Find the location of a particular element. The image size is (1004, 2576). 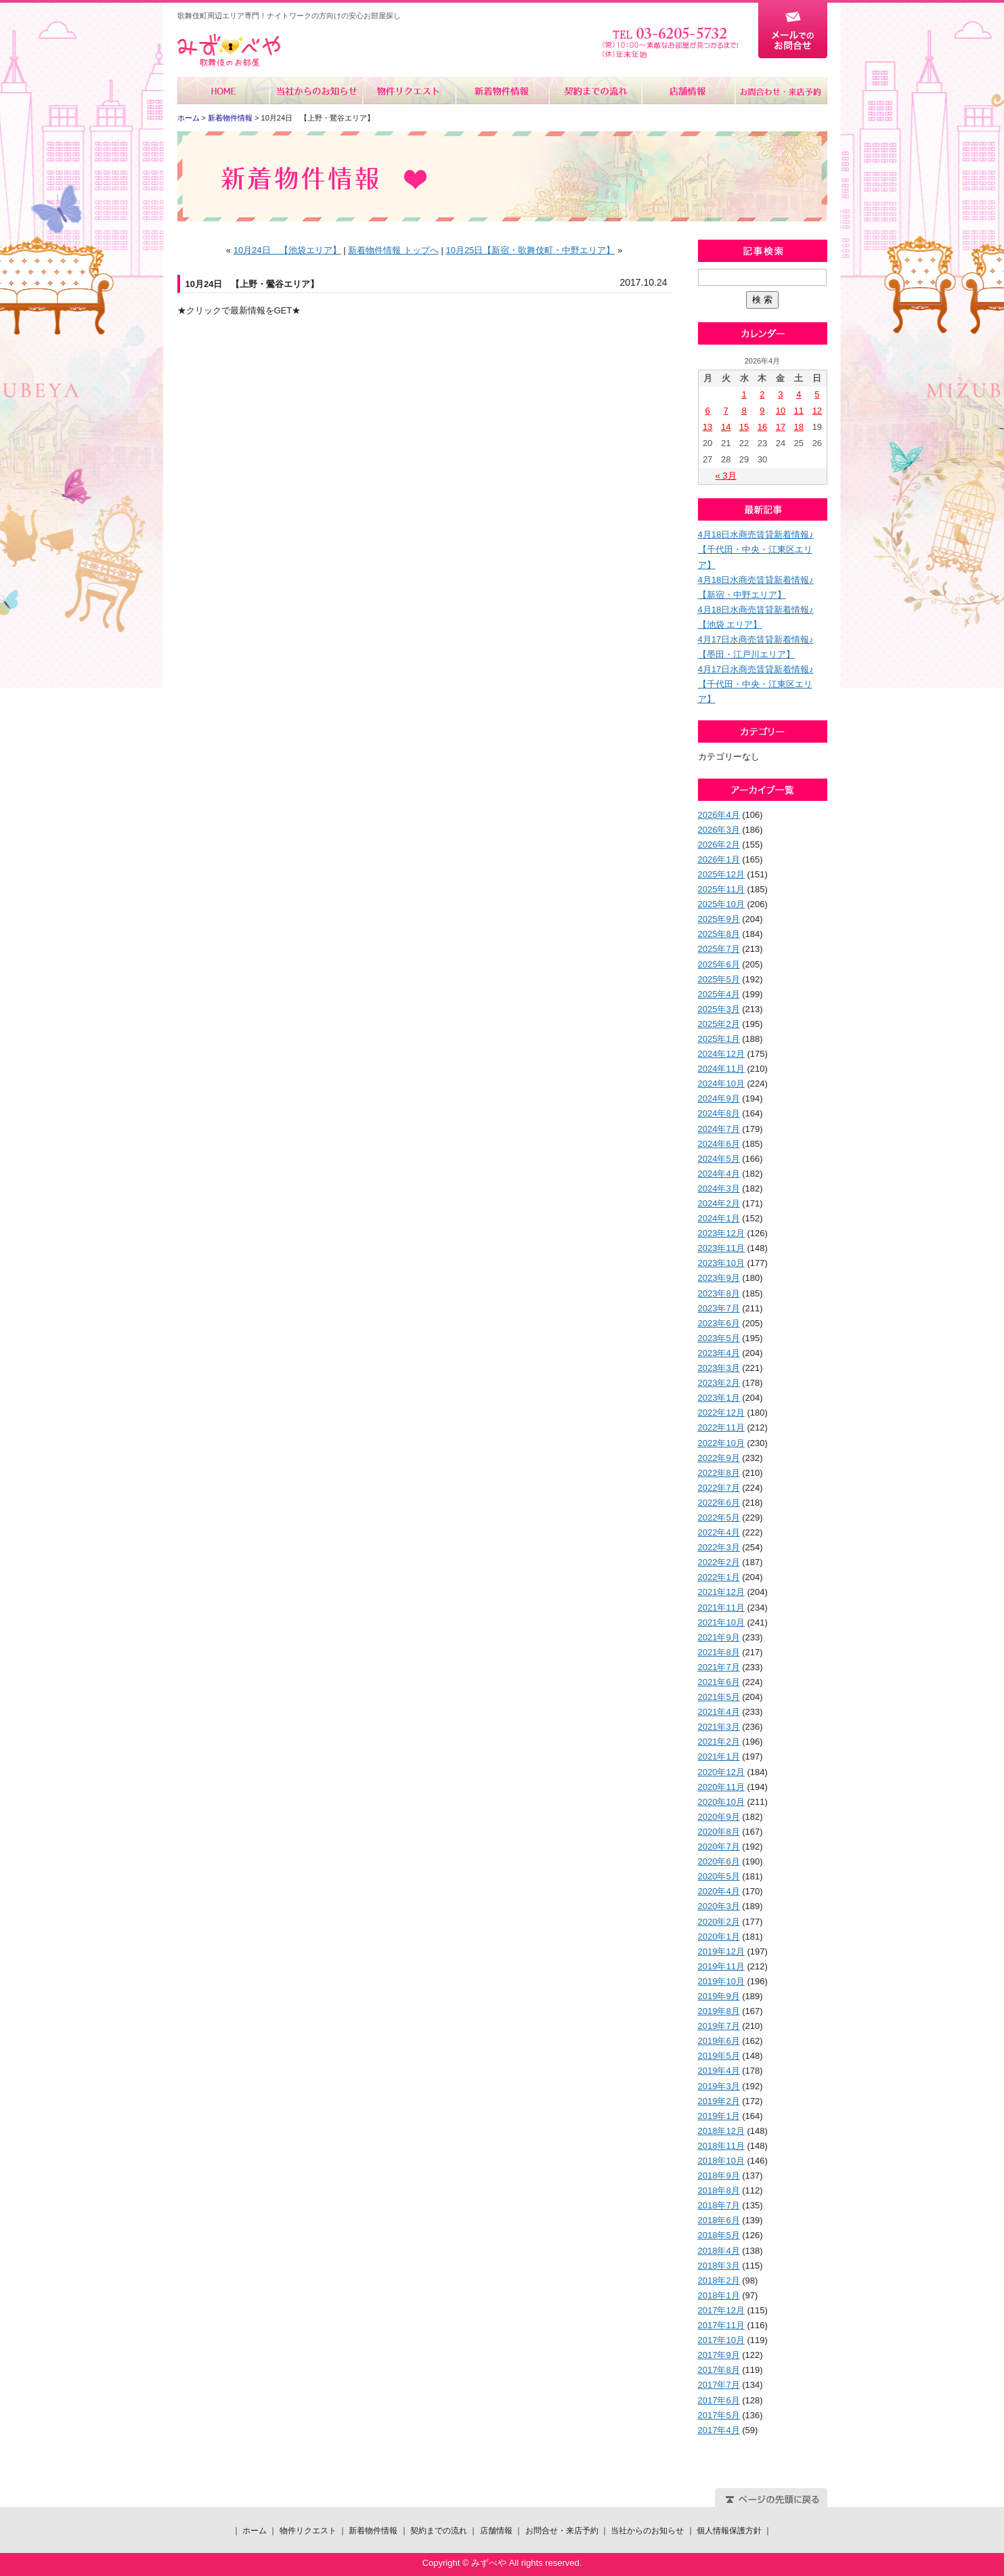

4月17日水商売賃貸新着情報♪【千代田・中央・江東区エリア】 is located at coordinates (756, 684).